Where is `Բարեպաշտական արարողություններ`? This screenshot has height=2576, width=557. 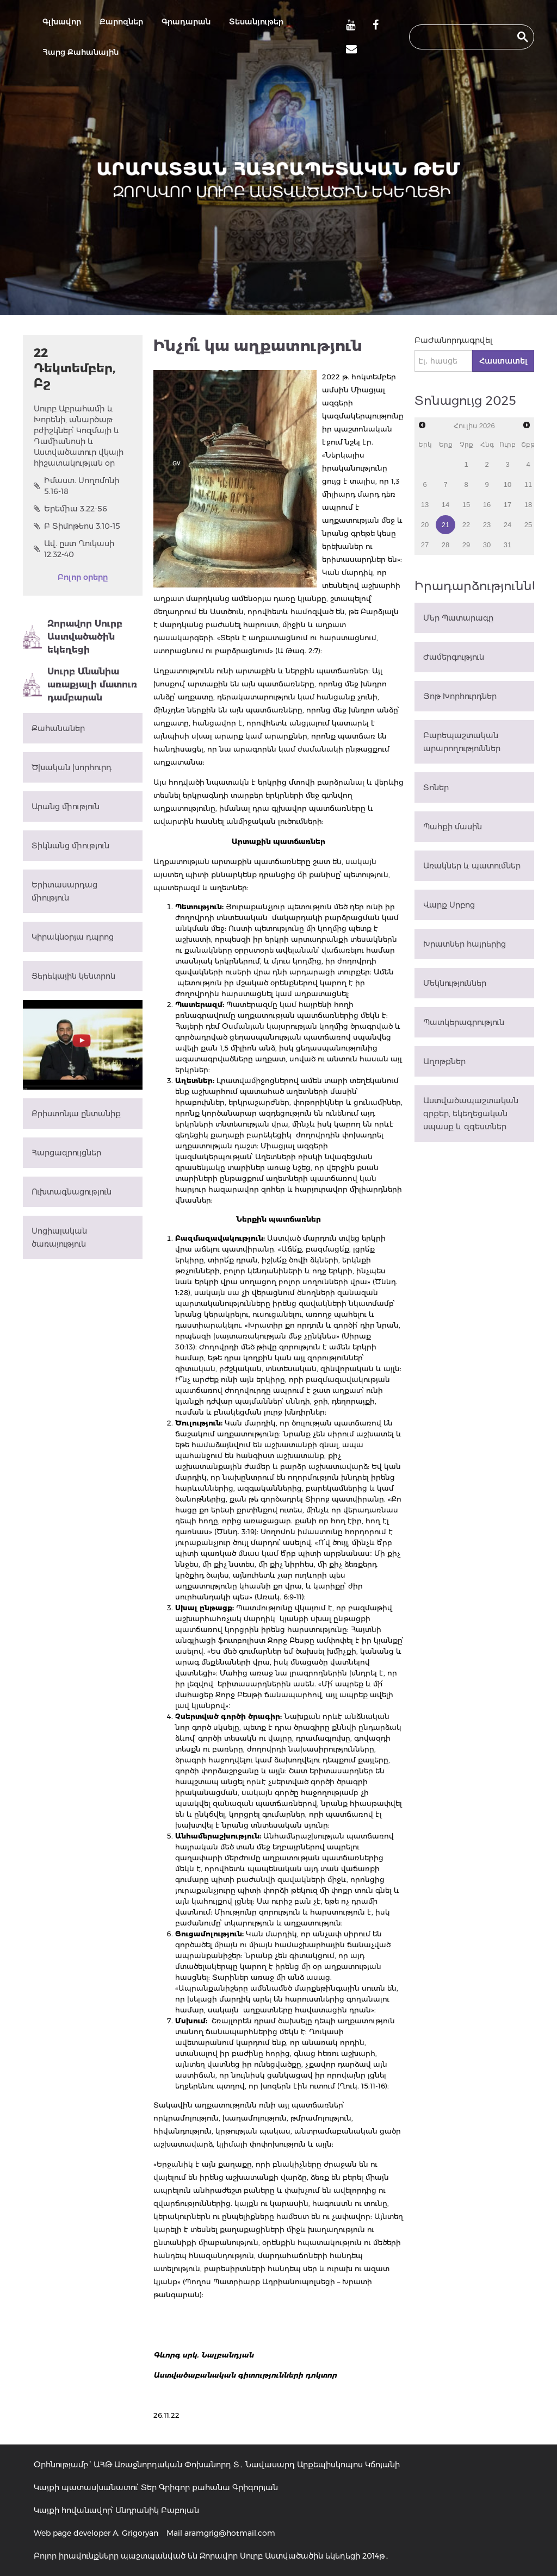
Բարեպաշտական արարողություններ is located at coordinates (461, 741).